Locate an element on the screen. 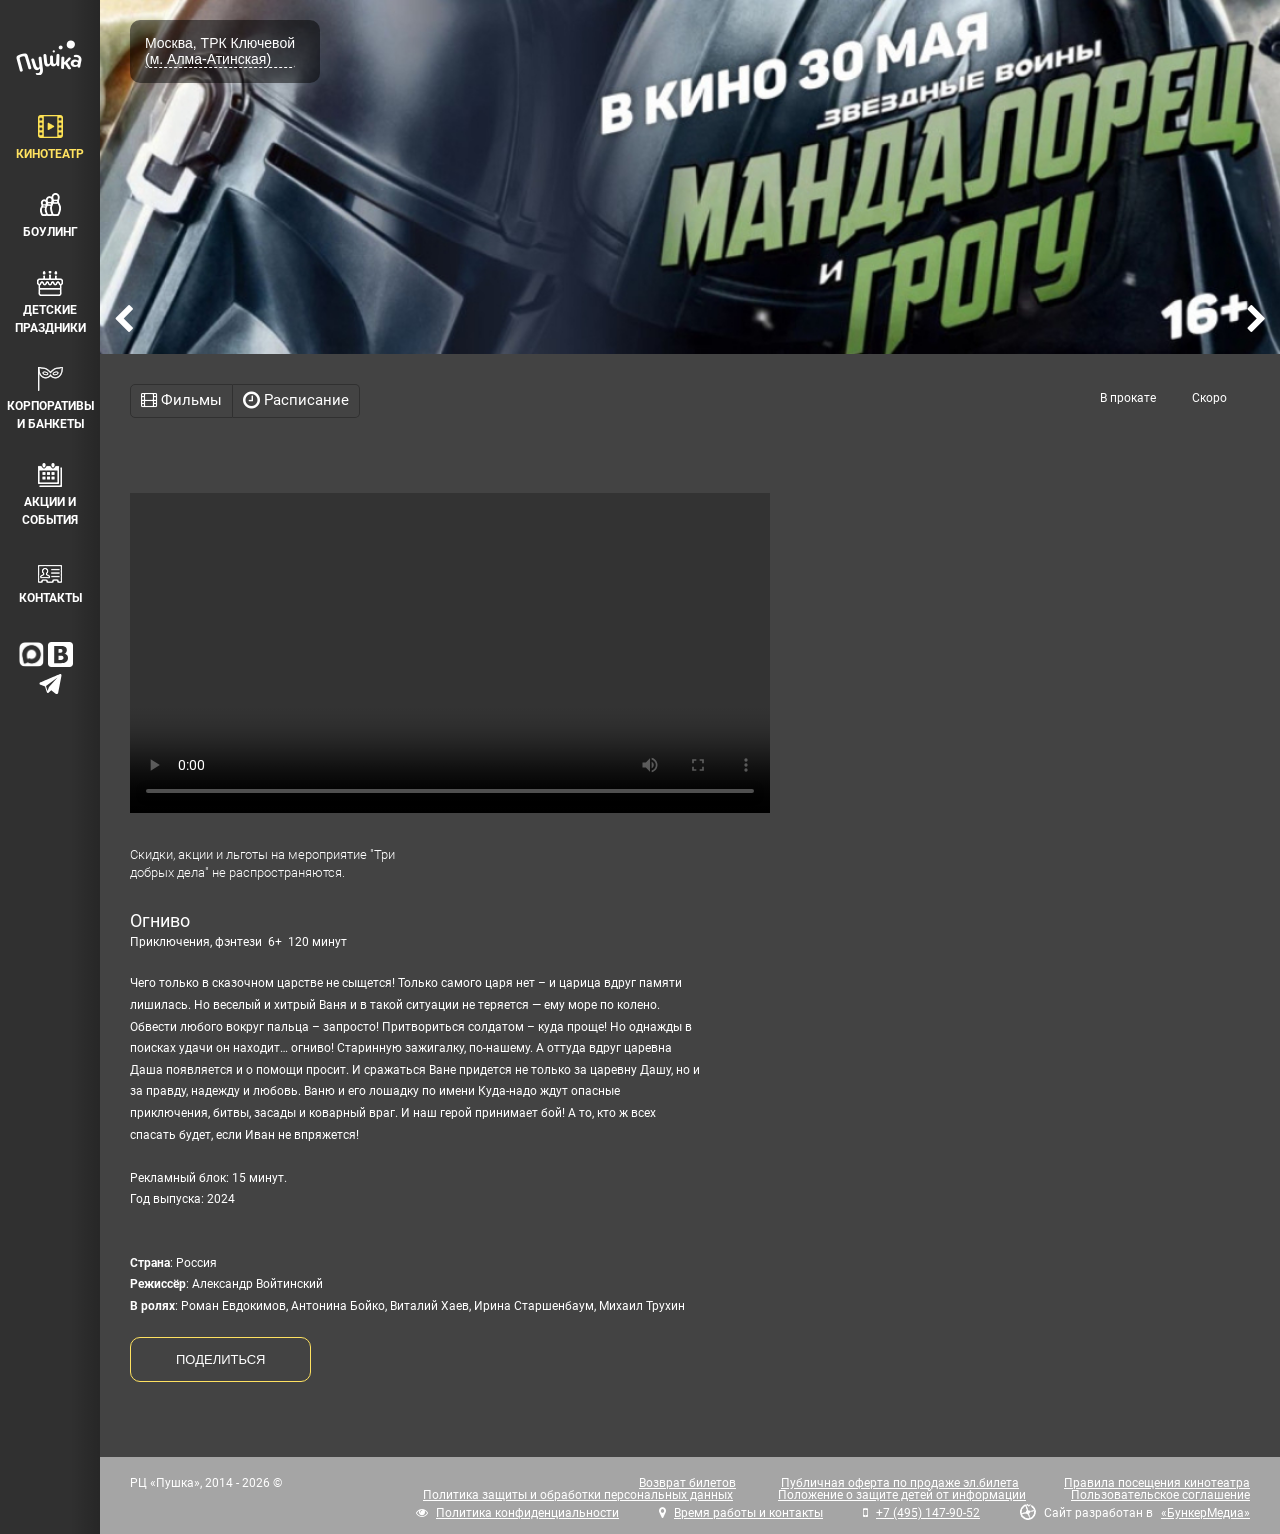 Image resolution: width=1280 pixels, height=1534 pixels. Политика защиты и обработки персональных данных is located at coordinates (578, 1495).